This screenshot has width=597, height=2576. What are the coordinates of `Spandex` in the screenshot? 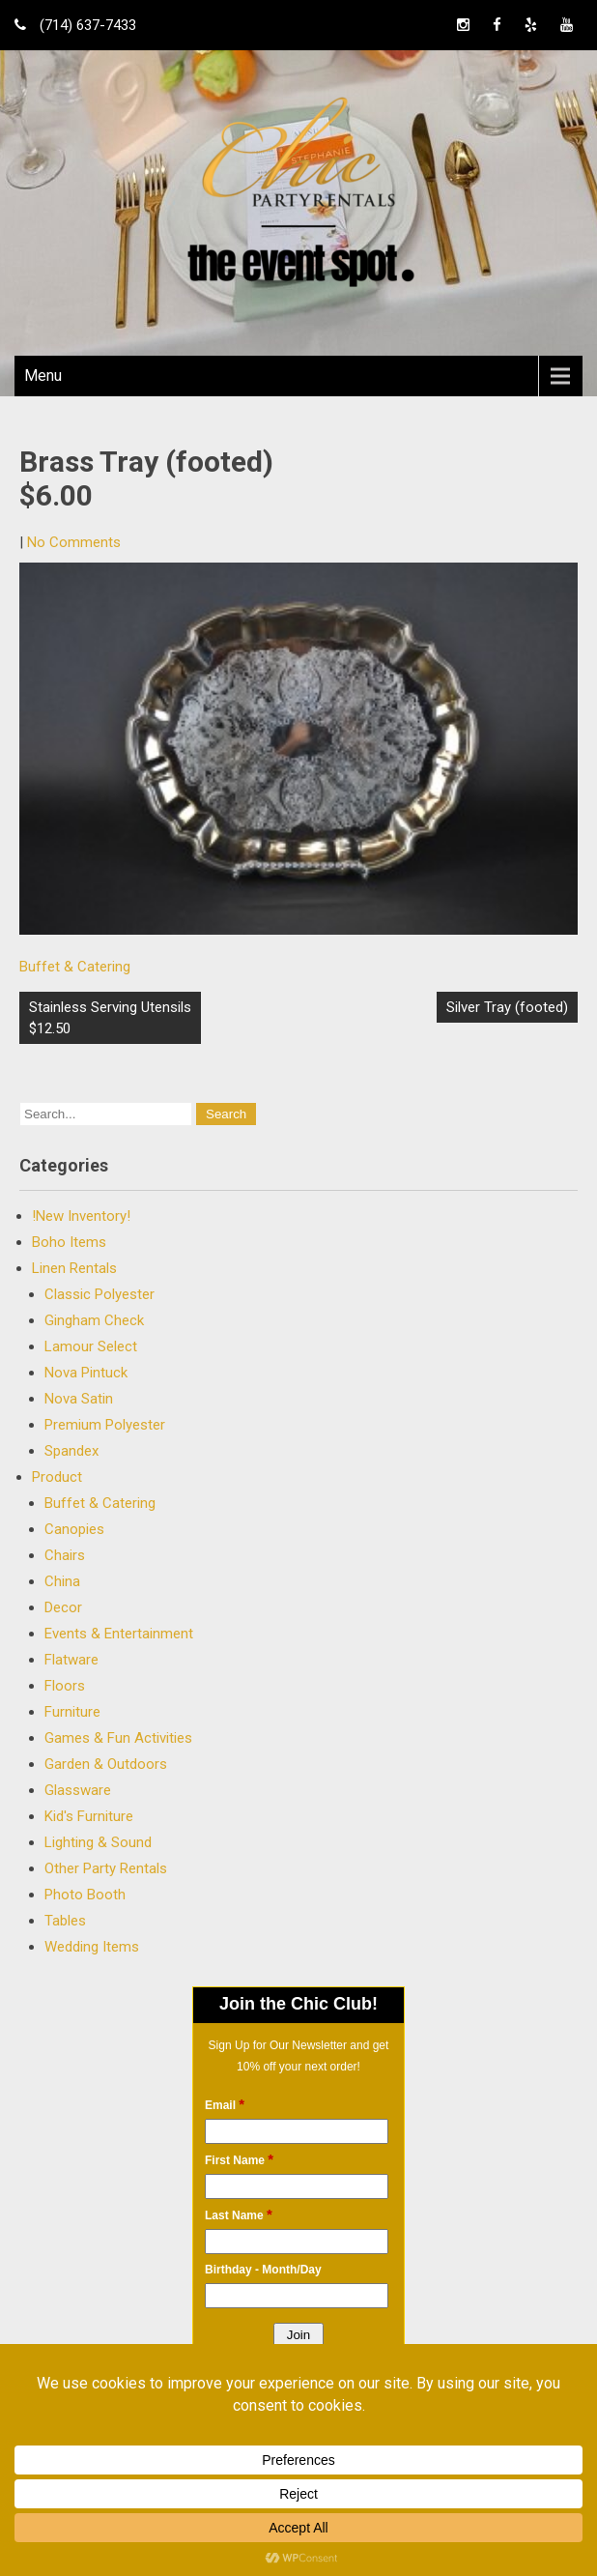 It's located at (71, 1451).